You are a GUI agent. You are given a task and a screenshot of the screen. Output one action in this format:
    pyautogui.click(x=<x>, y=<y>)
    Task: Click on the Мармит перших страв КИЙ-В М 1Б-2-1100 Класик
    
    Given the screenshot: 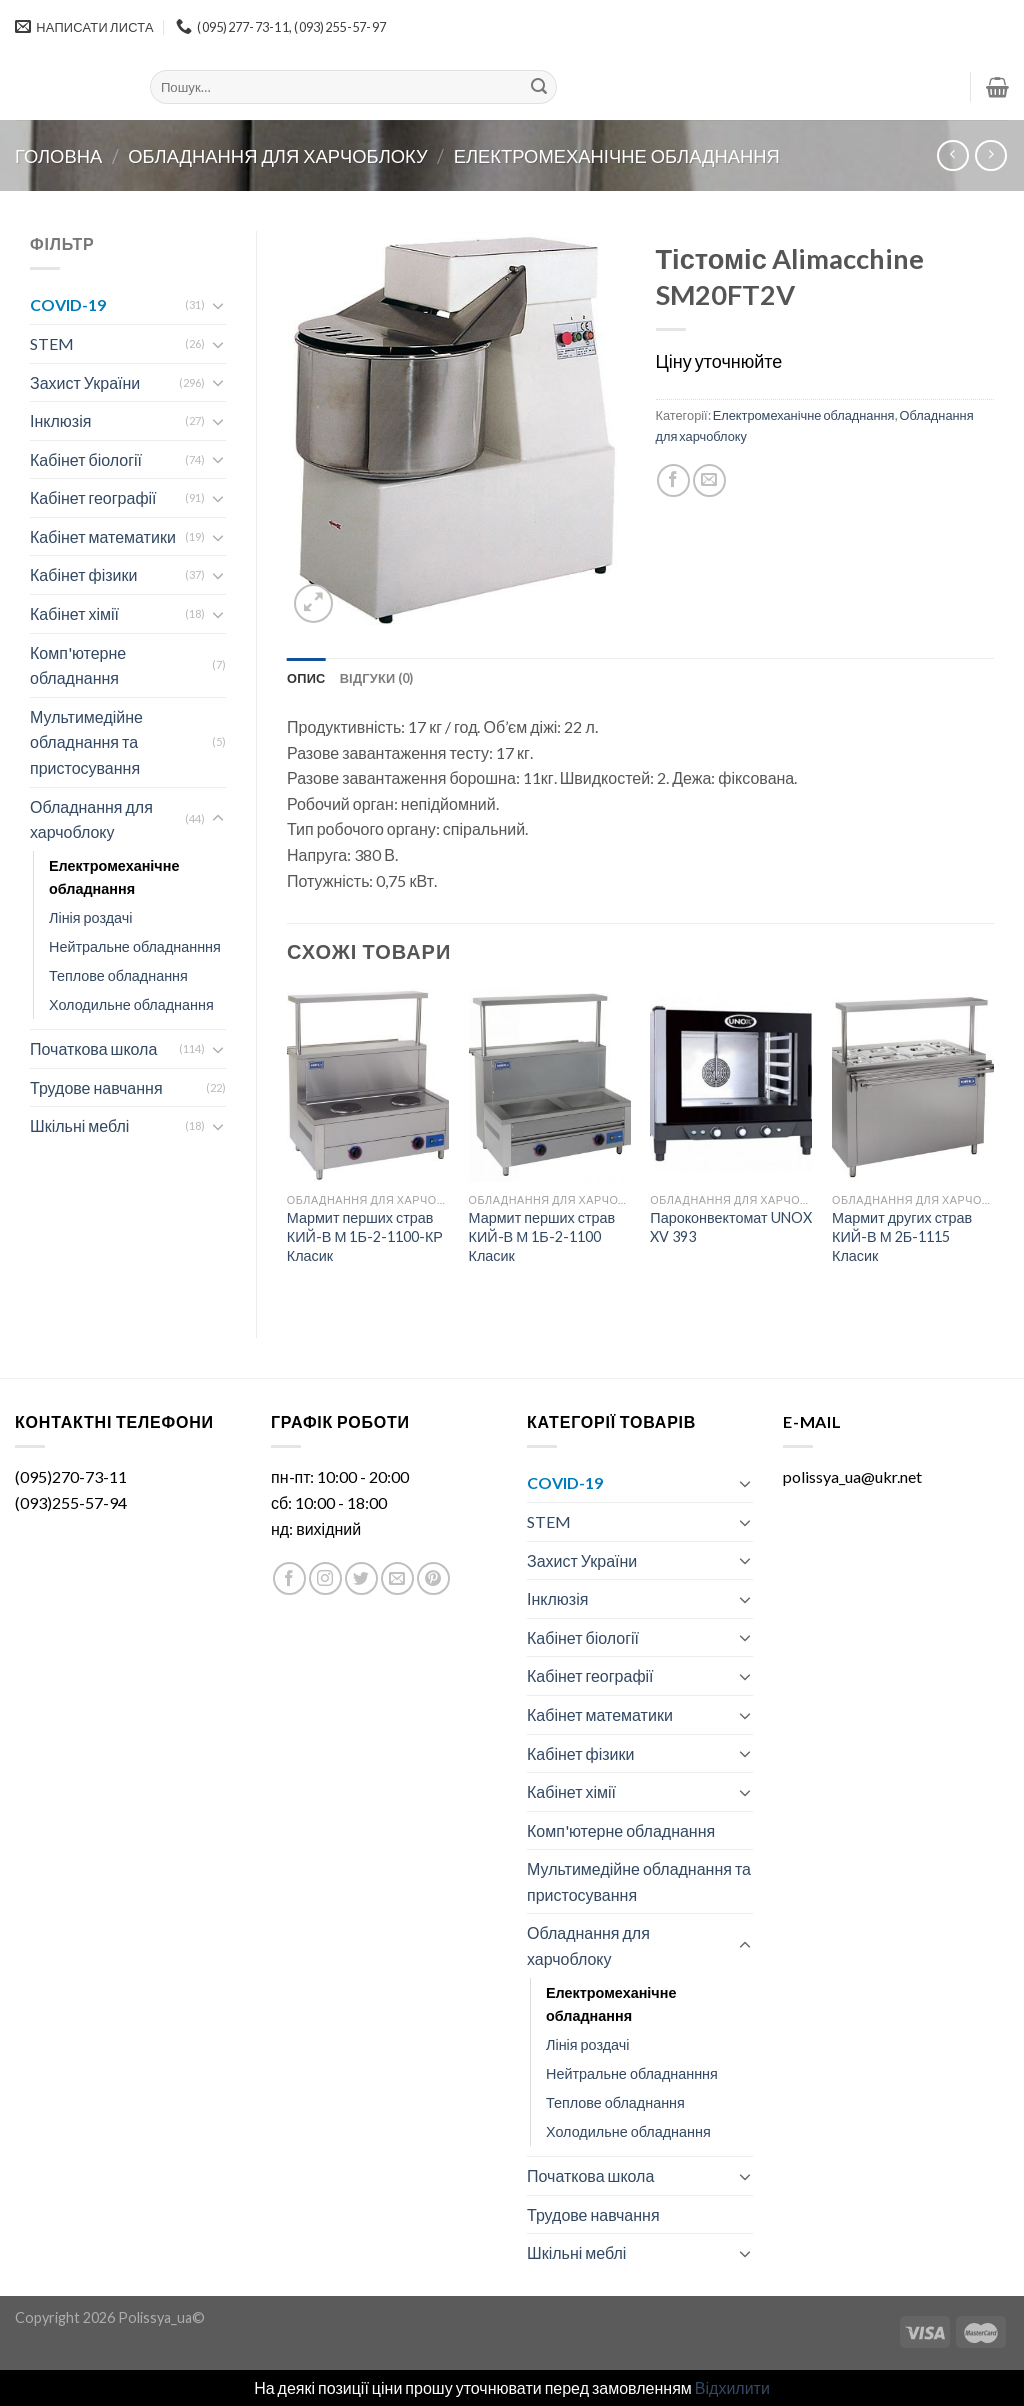 What is the action you would take?
    pyautogui.click(x=542, y=1236)
    